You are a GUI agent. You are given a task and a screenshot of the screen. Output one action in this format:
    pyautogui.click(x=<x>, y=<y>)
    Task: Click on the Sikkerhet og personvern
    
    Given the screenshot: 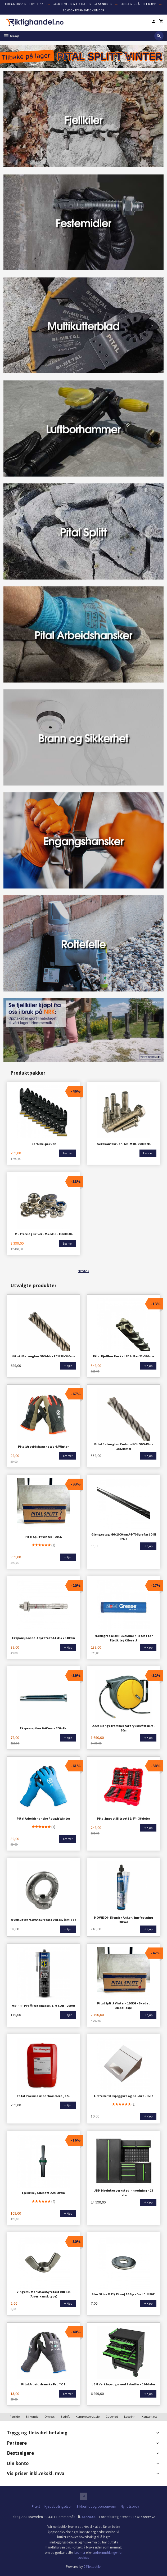 What is the action you would take?
    pyautogui.click(x=96, y=2506)
    